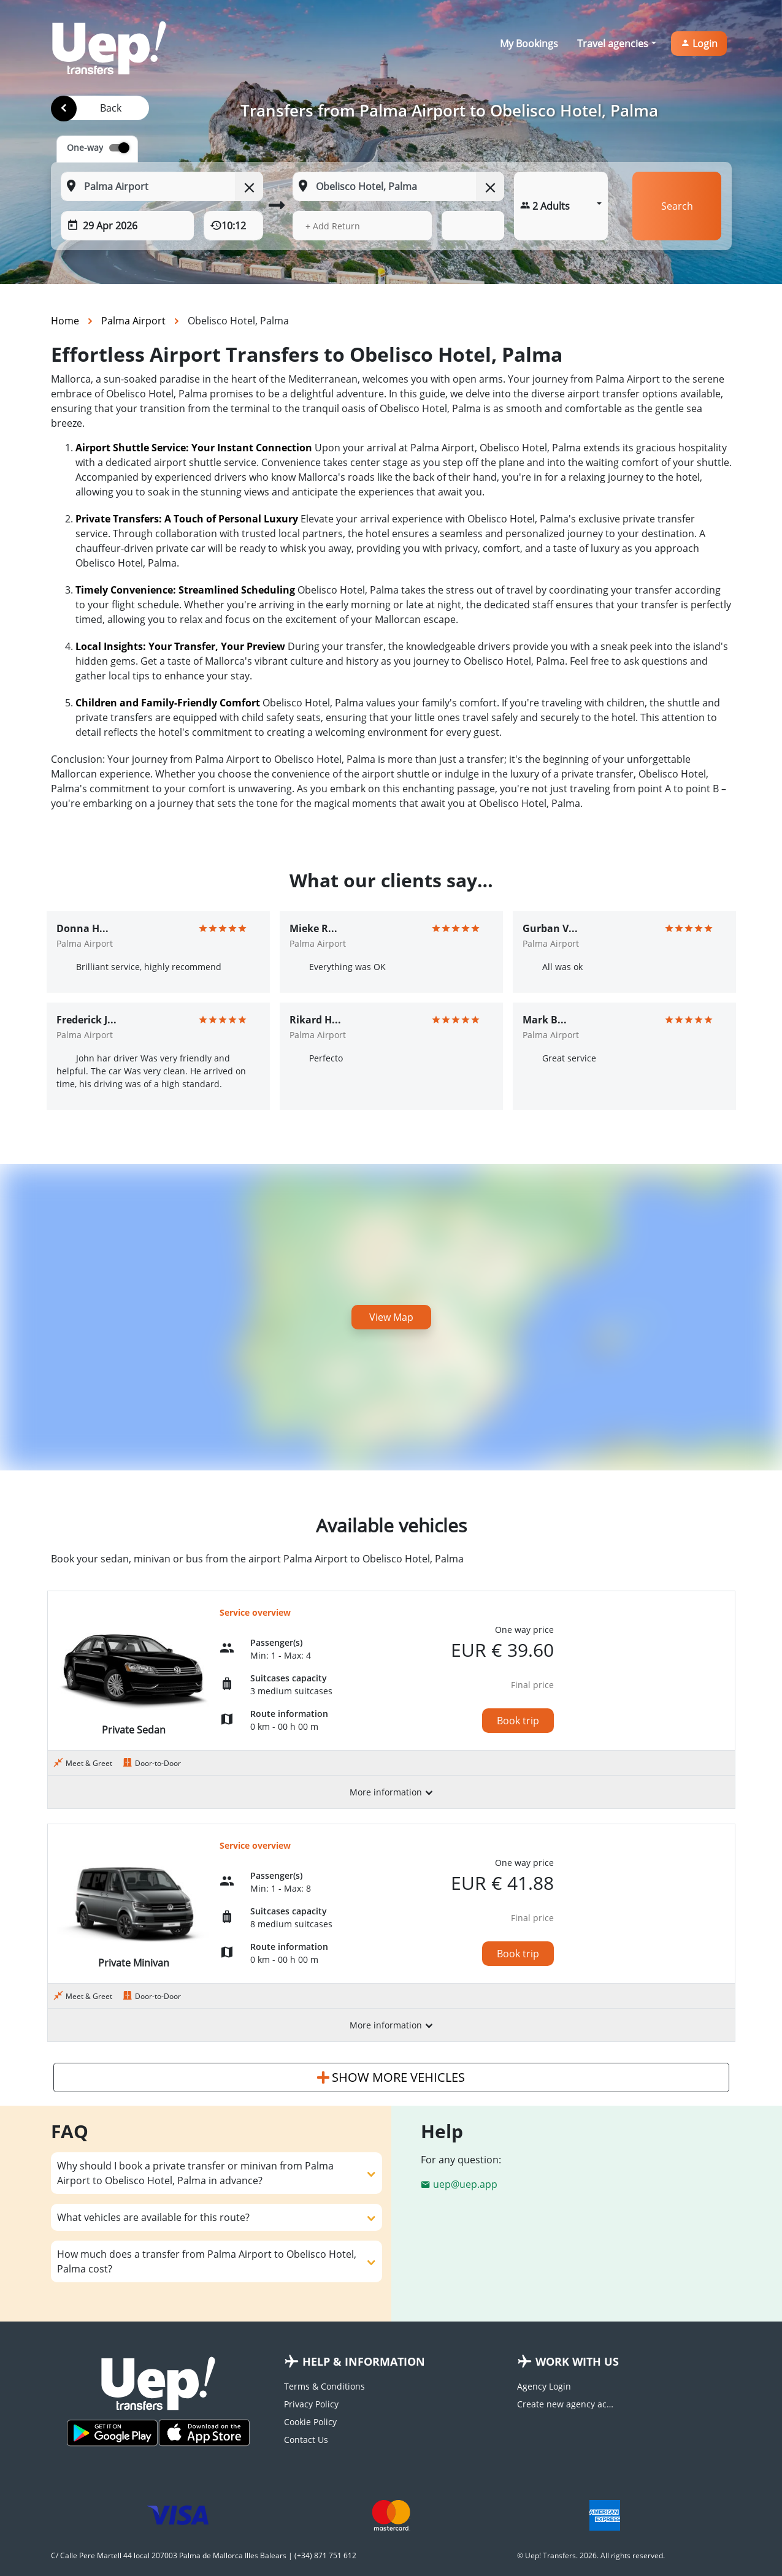 The width and height of the screenshot is (782, 2576). What do you see at coordinates (391, 1317) in the screenshot?
I see `View Map` at bounding box center [391, 1317].